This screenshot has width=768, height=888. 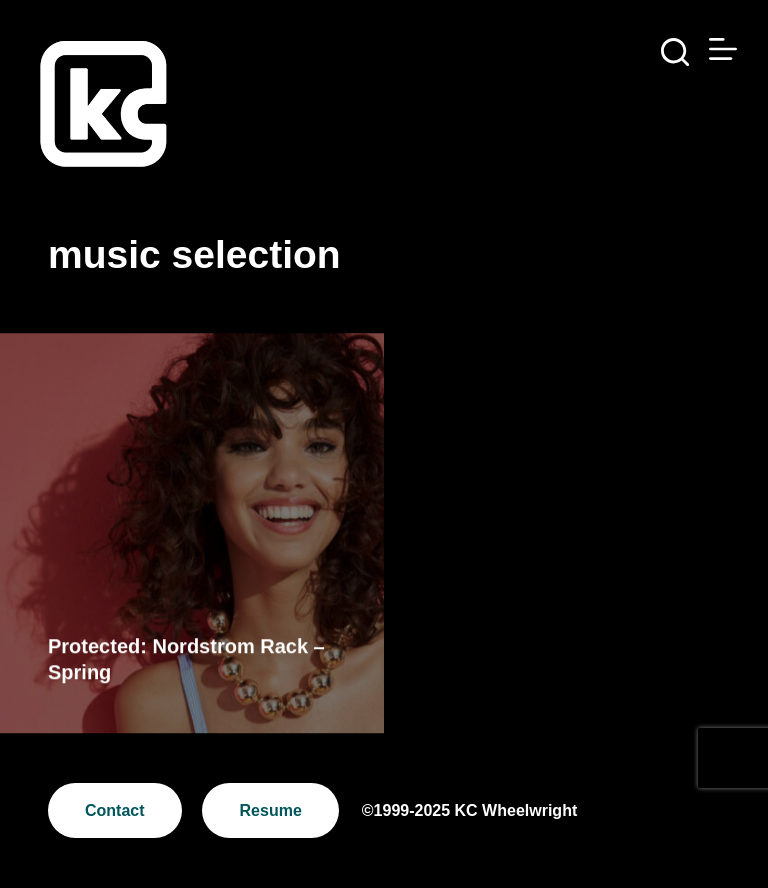 What do you see at coordinates (675, 52) in the screenshot?
I see `[Search]` at bounding box center [675, 52].